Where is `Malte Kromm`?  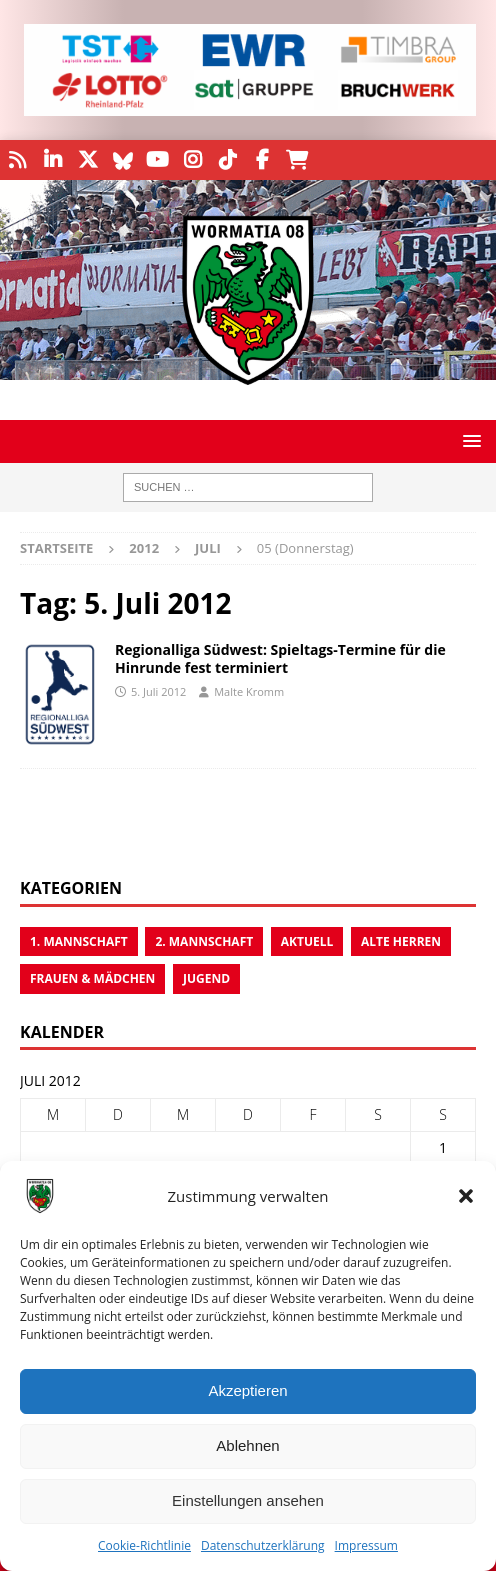 Malte Kromm is located at coordinates (249, 691).